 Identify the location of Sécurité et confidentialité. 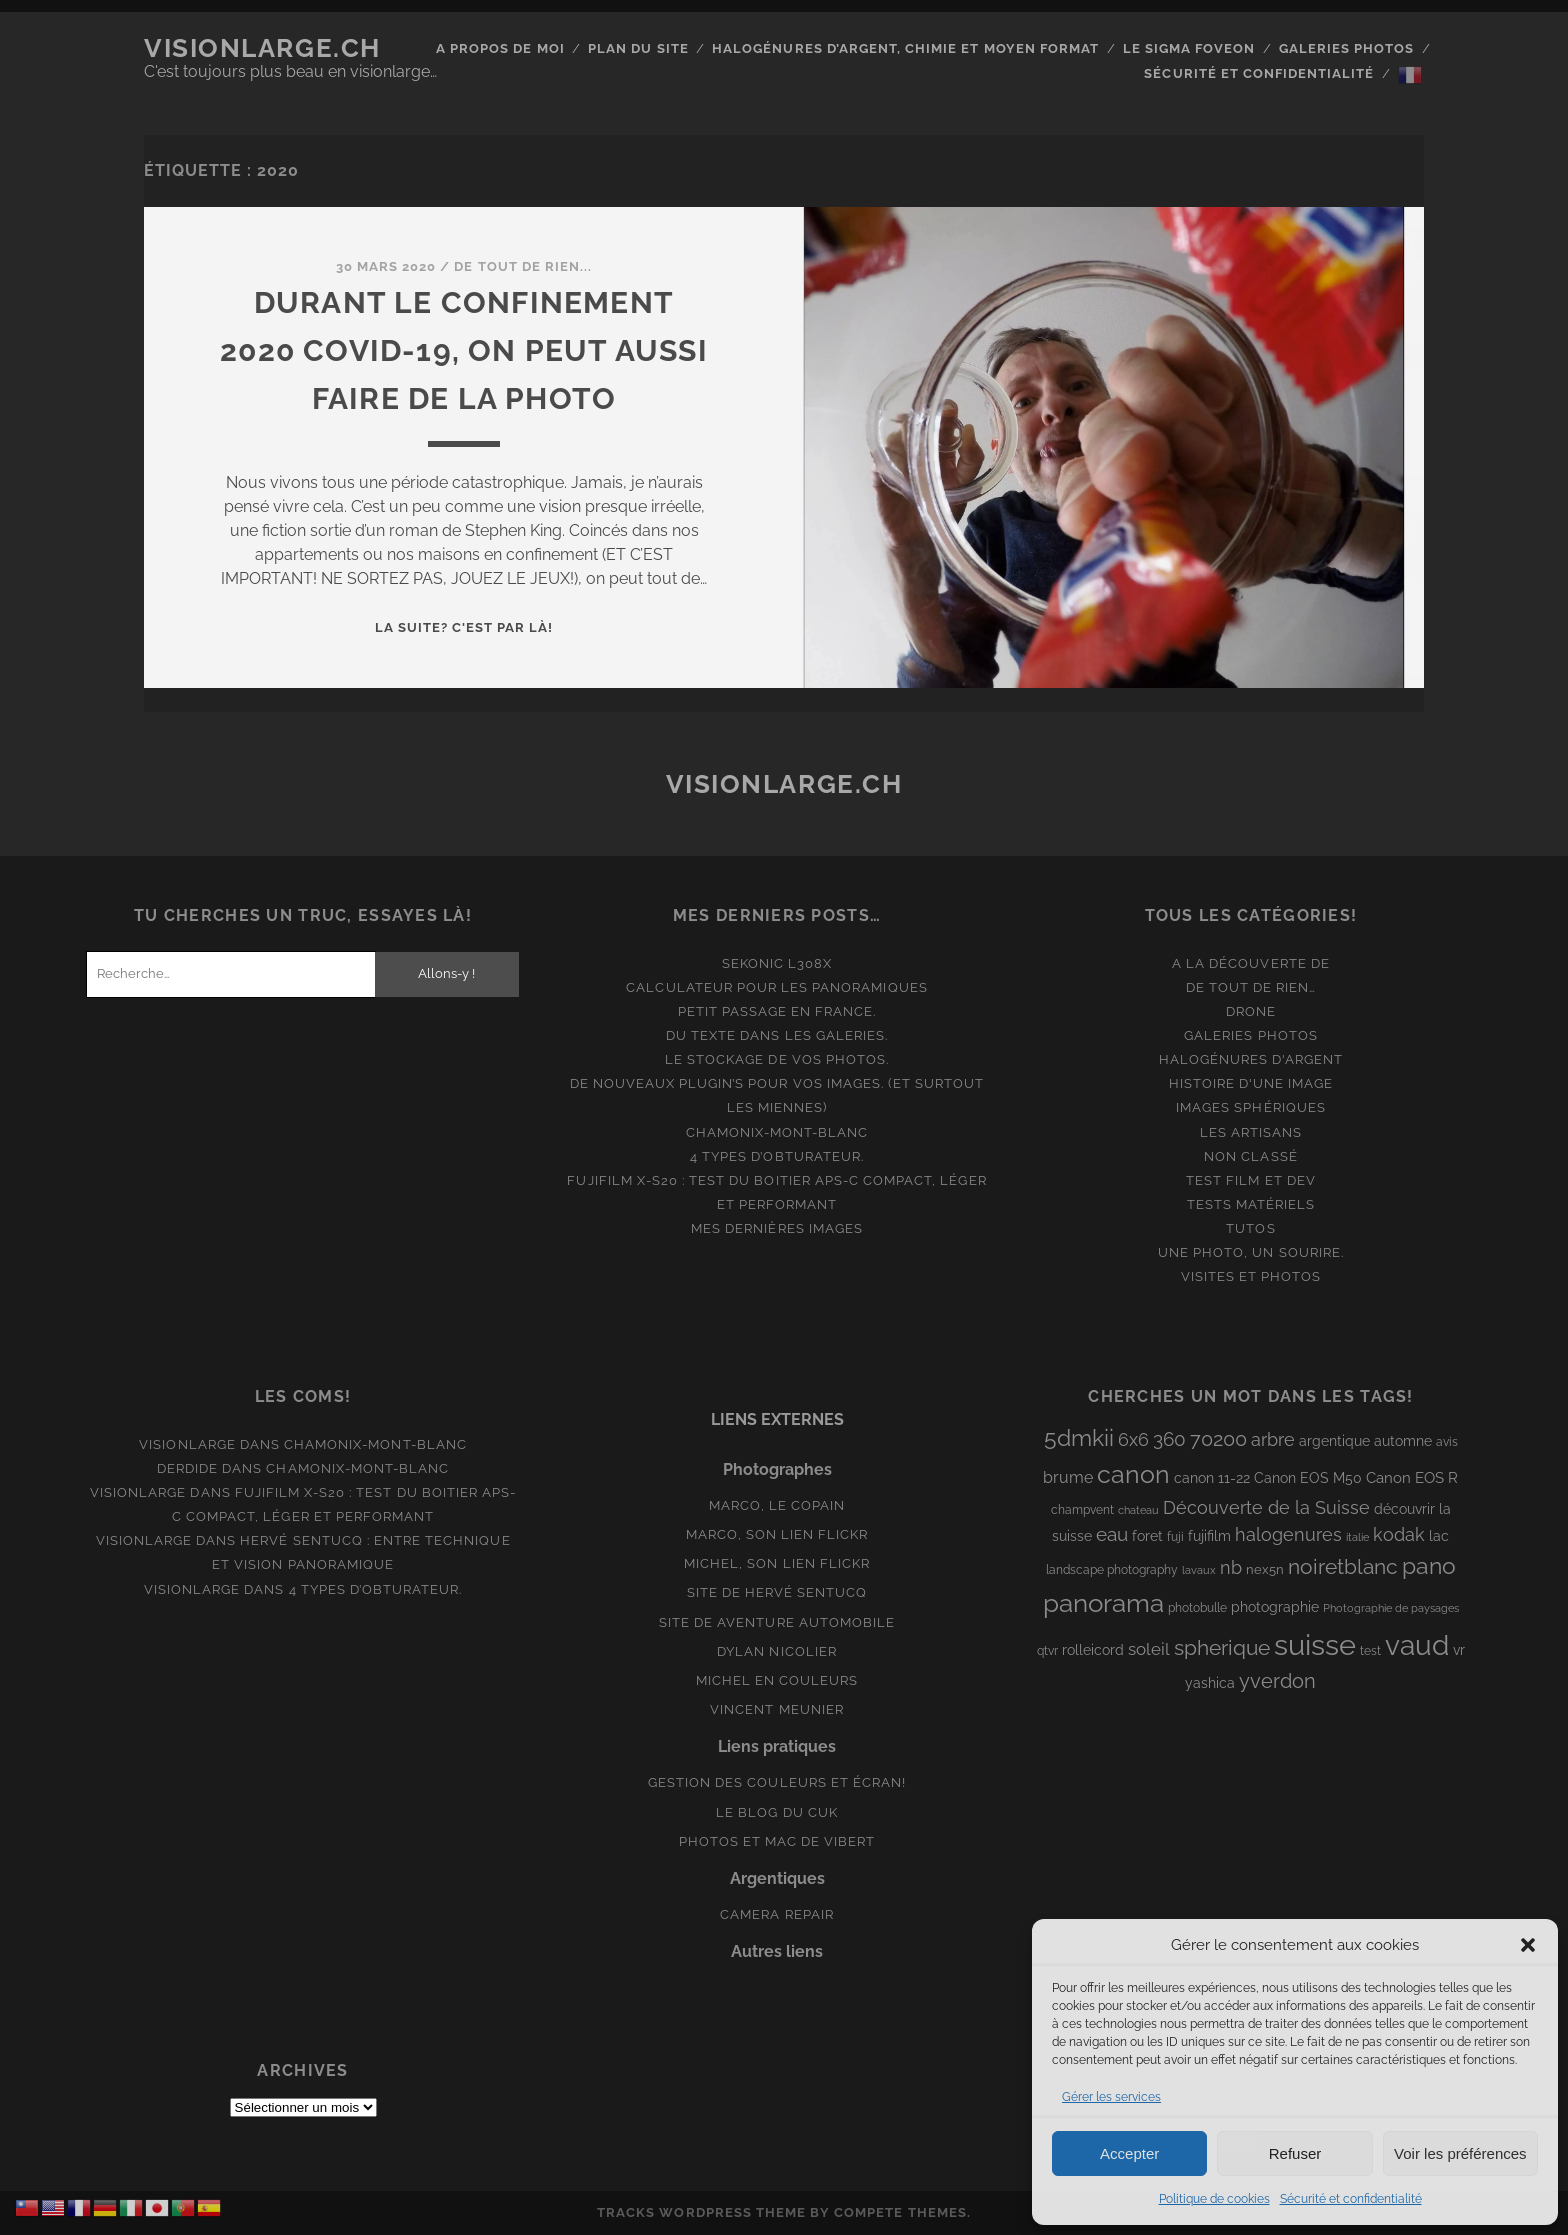
(1351, 2199).